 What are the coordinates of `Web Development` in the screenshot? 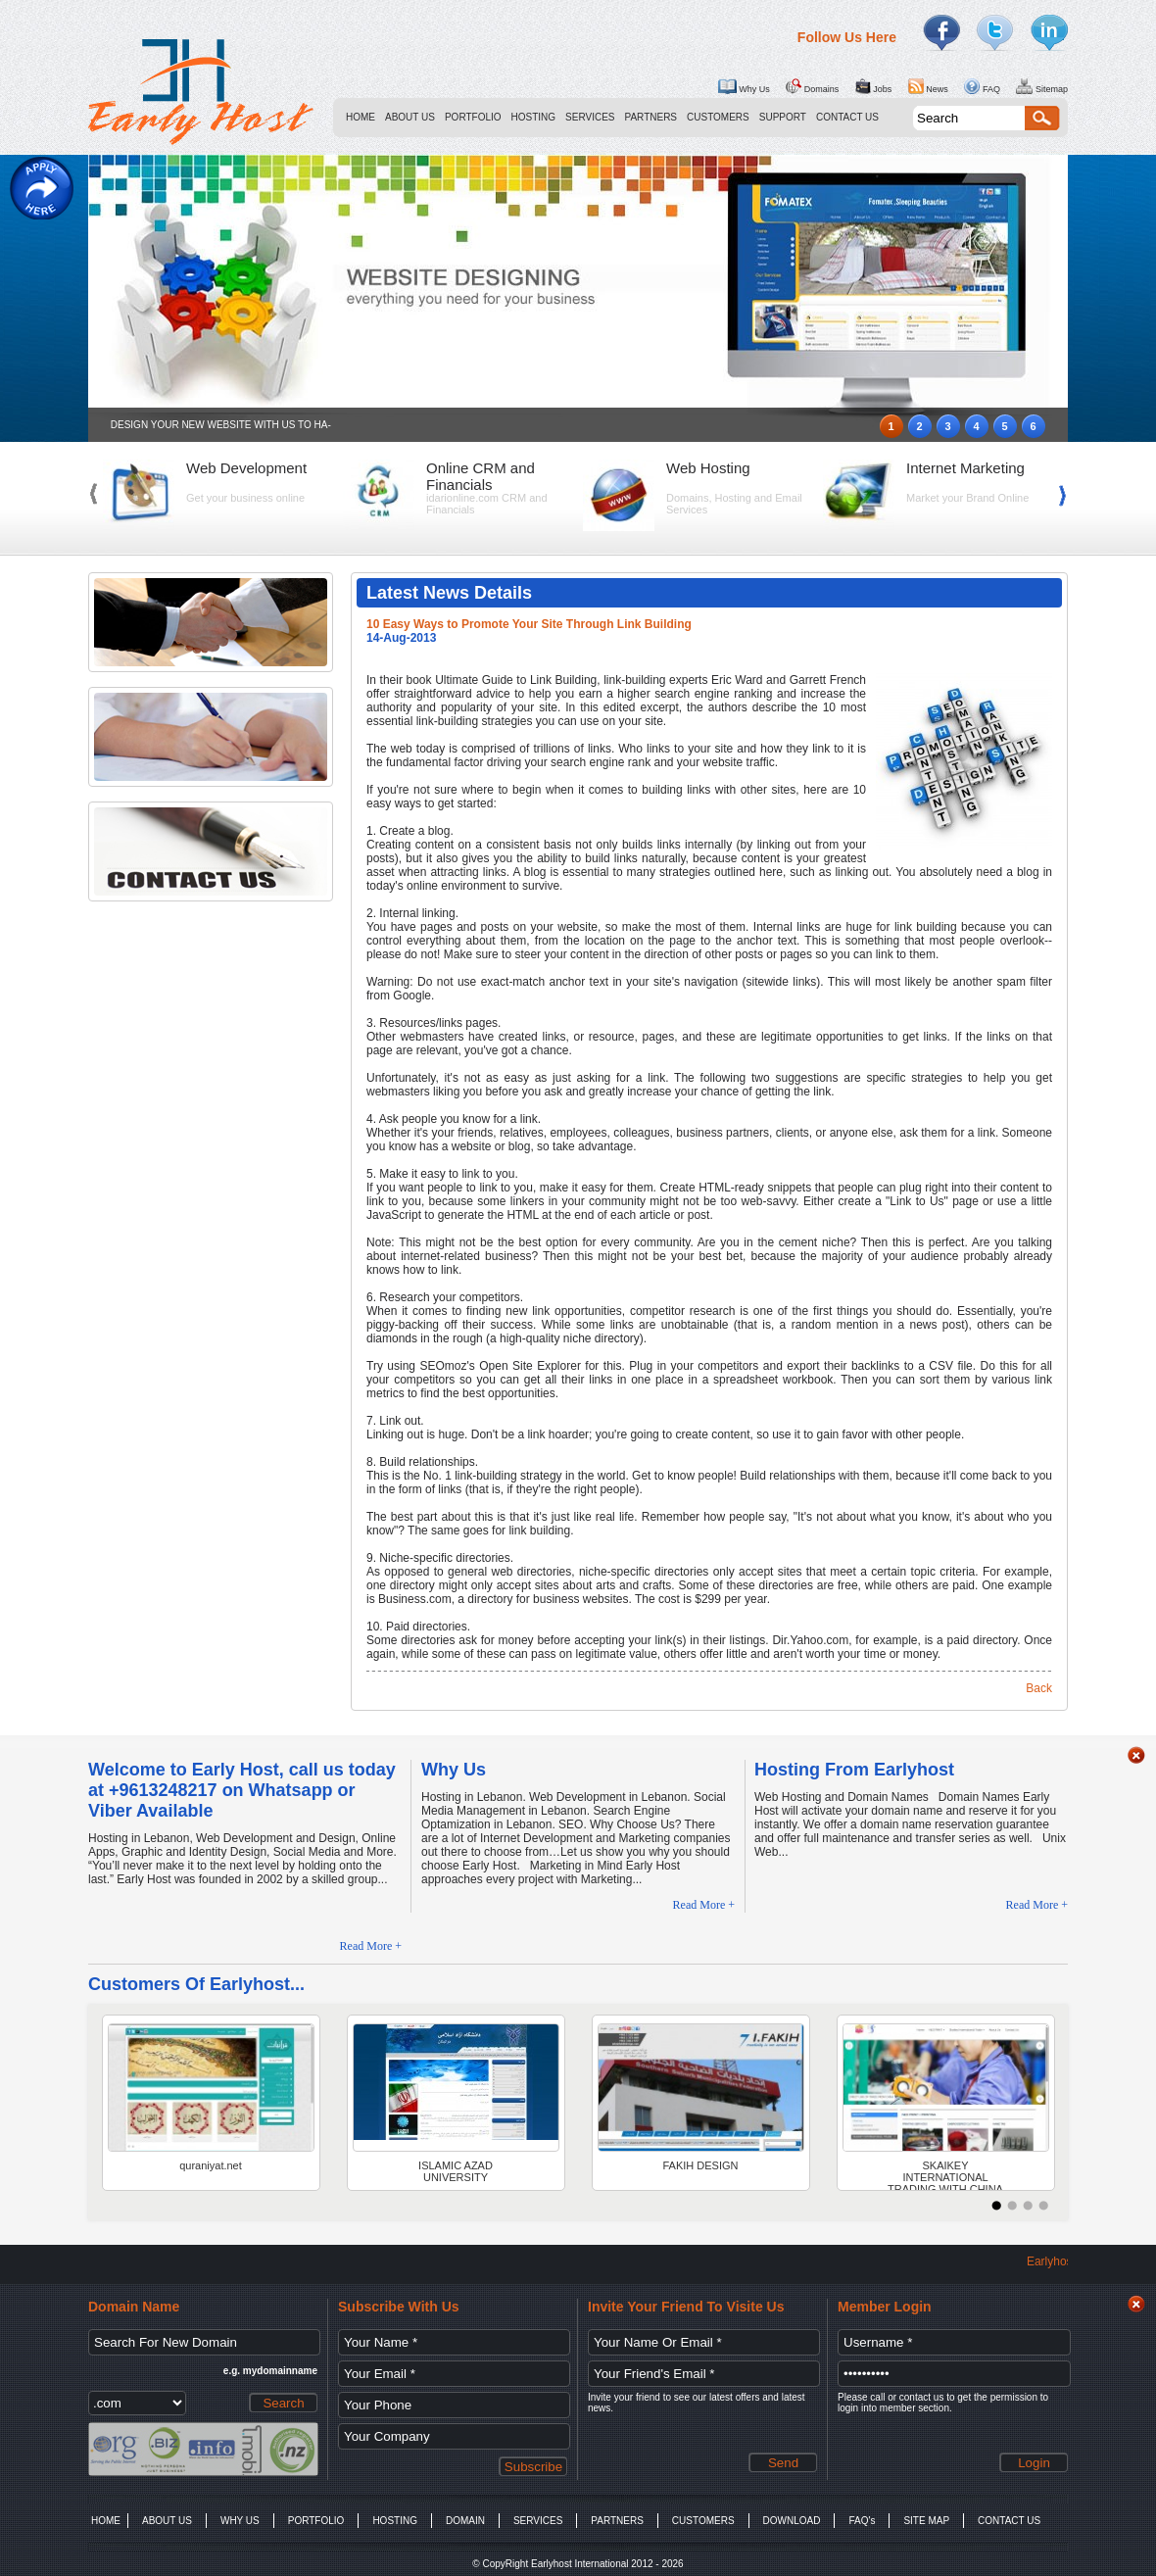 It's located at (246, 468).